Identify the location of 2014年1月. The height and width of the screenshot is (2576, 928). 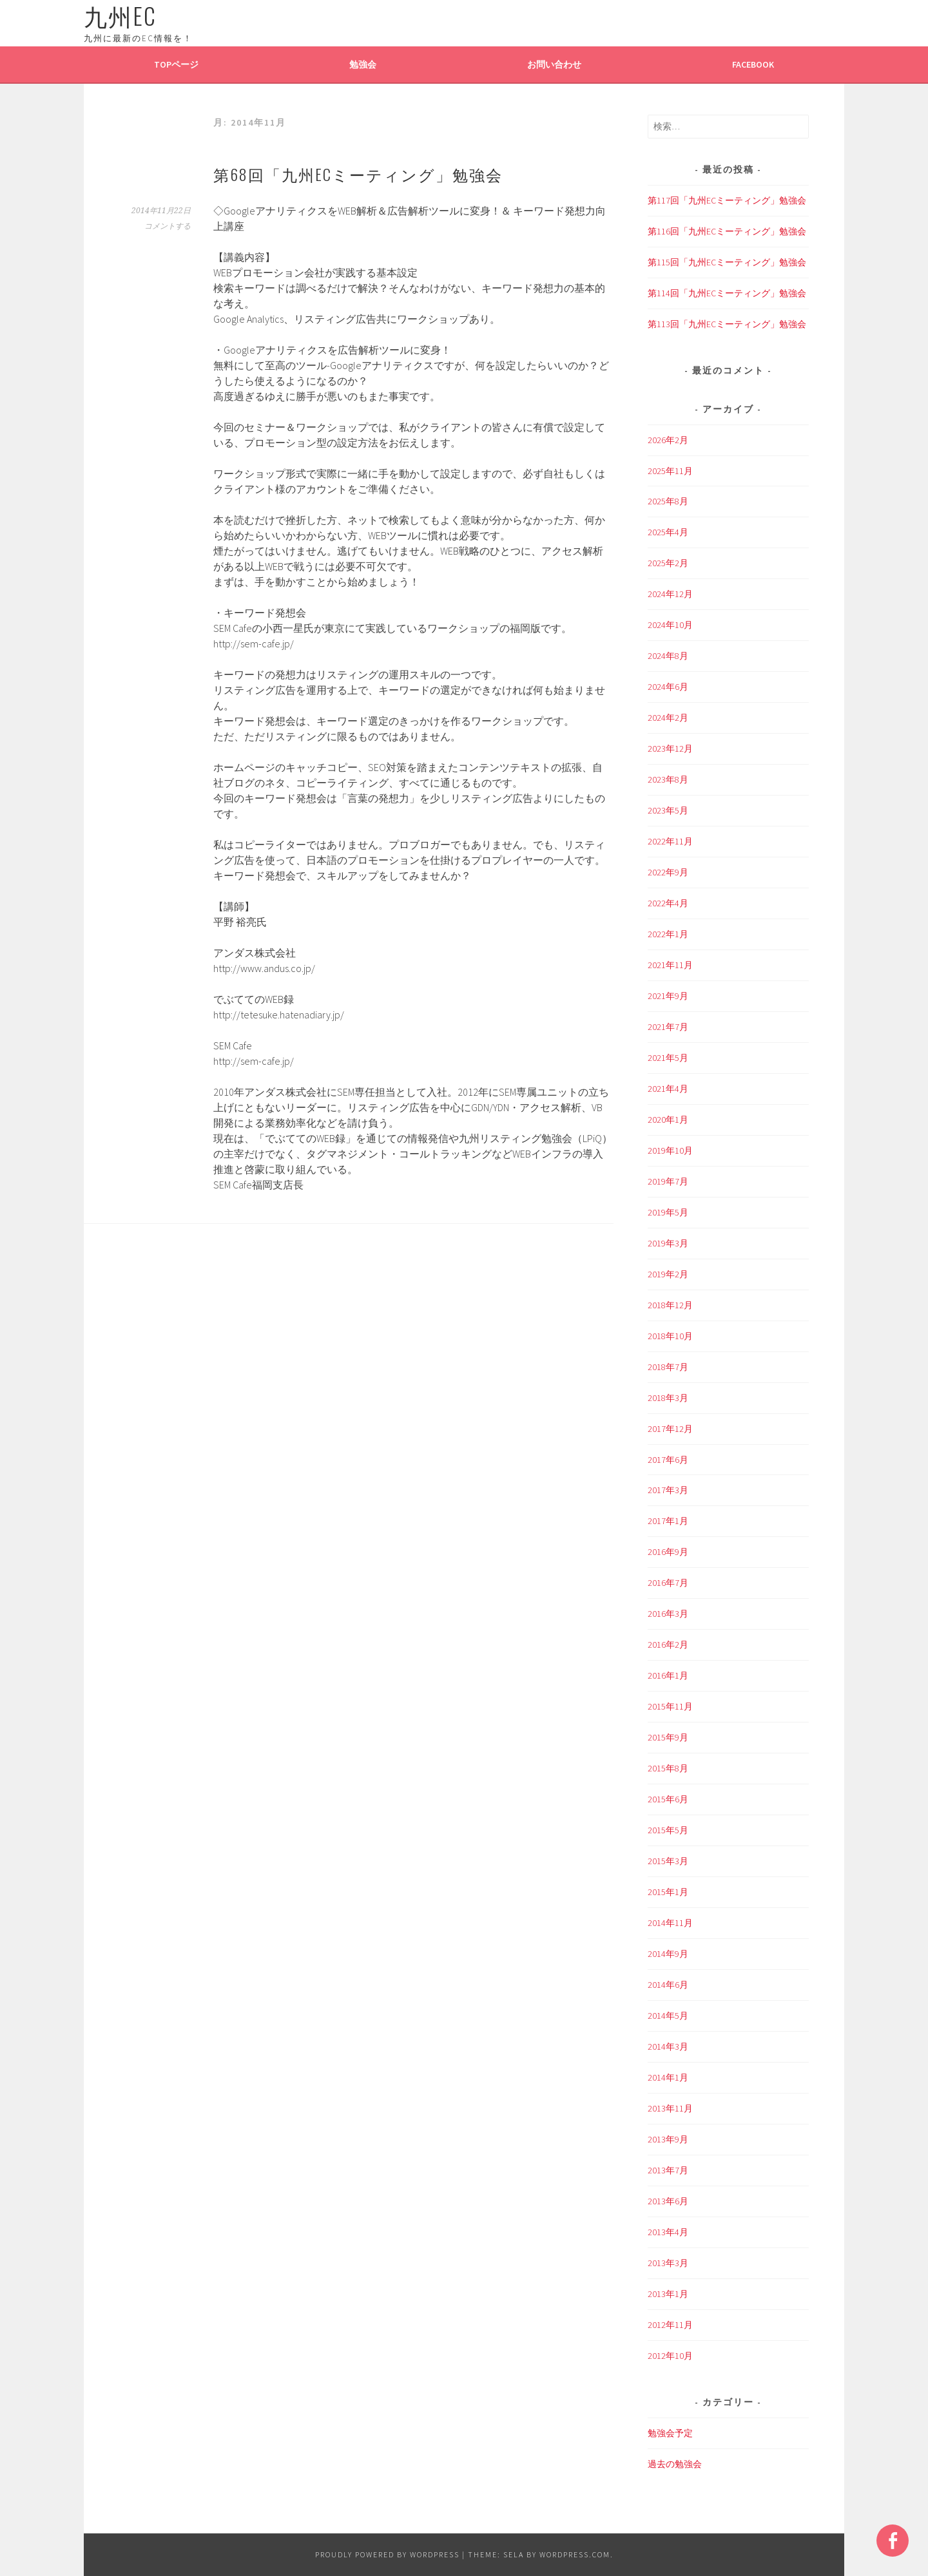
(668, 2077).